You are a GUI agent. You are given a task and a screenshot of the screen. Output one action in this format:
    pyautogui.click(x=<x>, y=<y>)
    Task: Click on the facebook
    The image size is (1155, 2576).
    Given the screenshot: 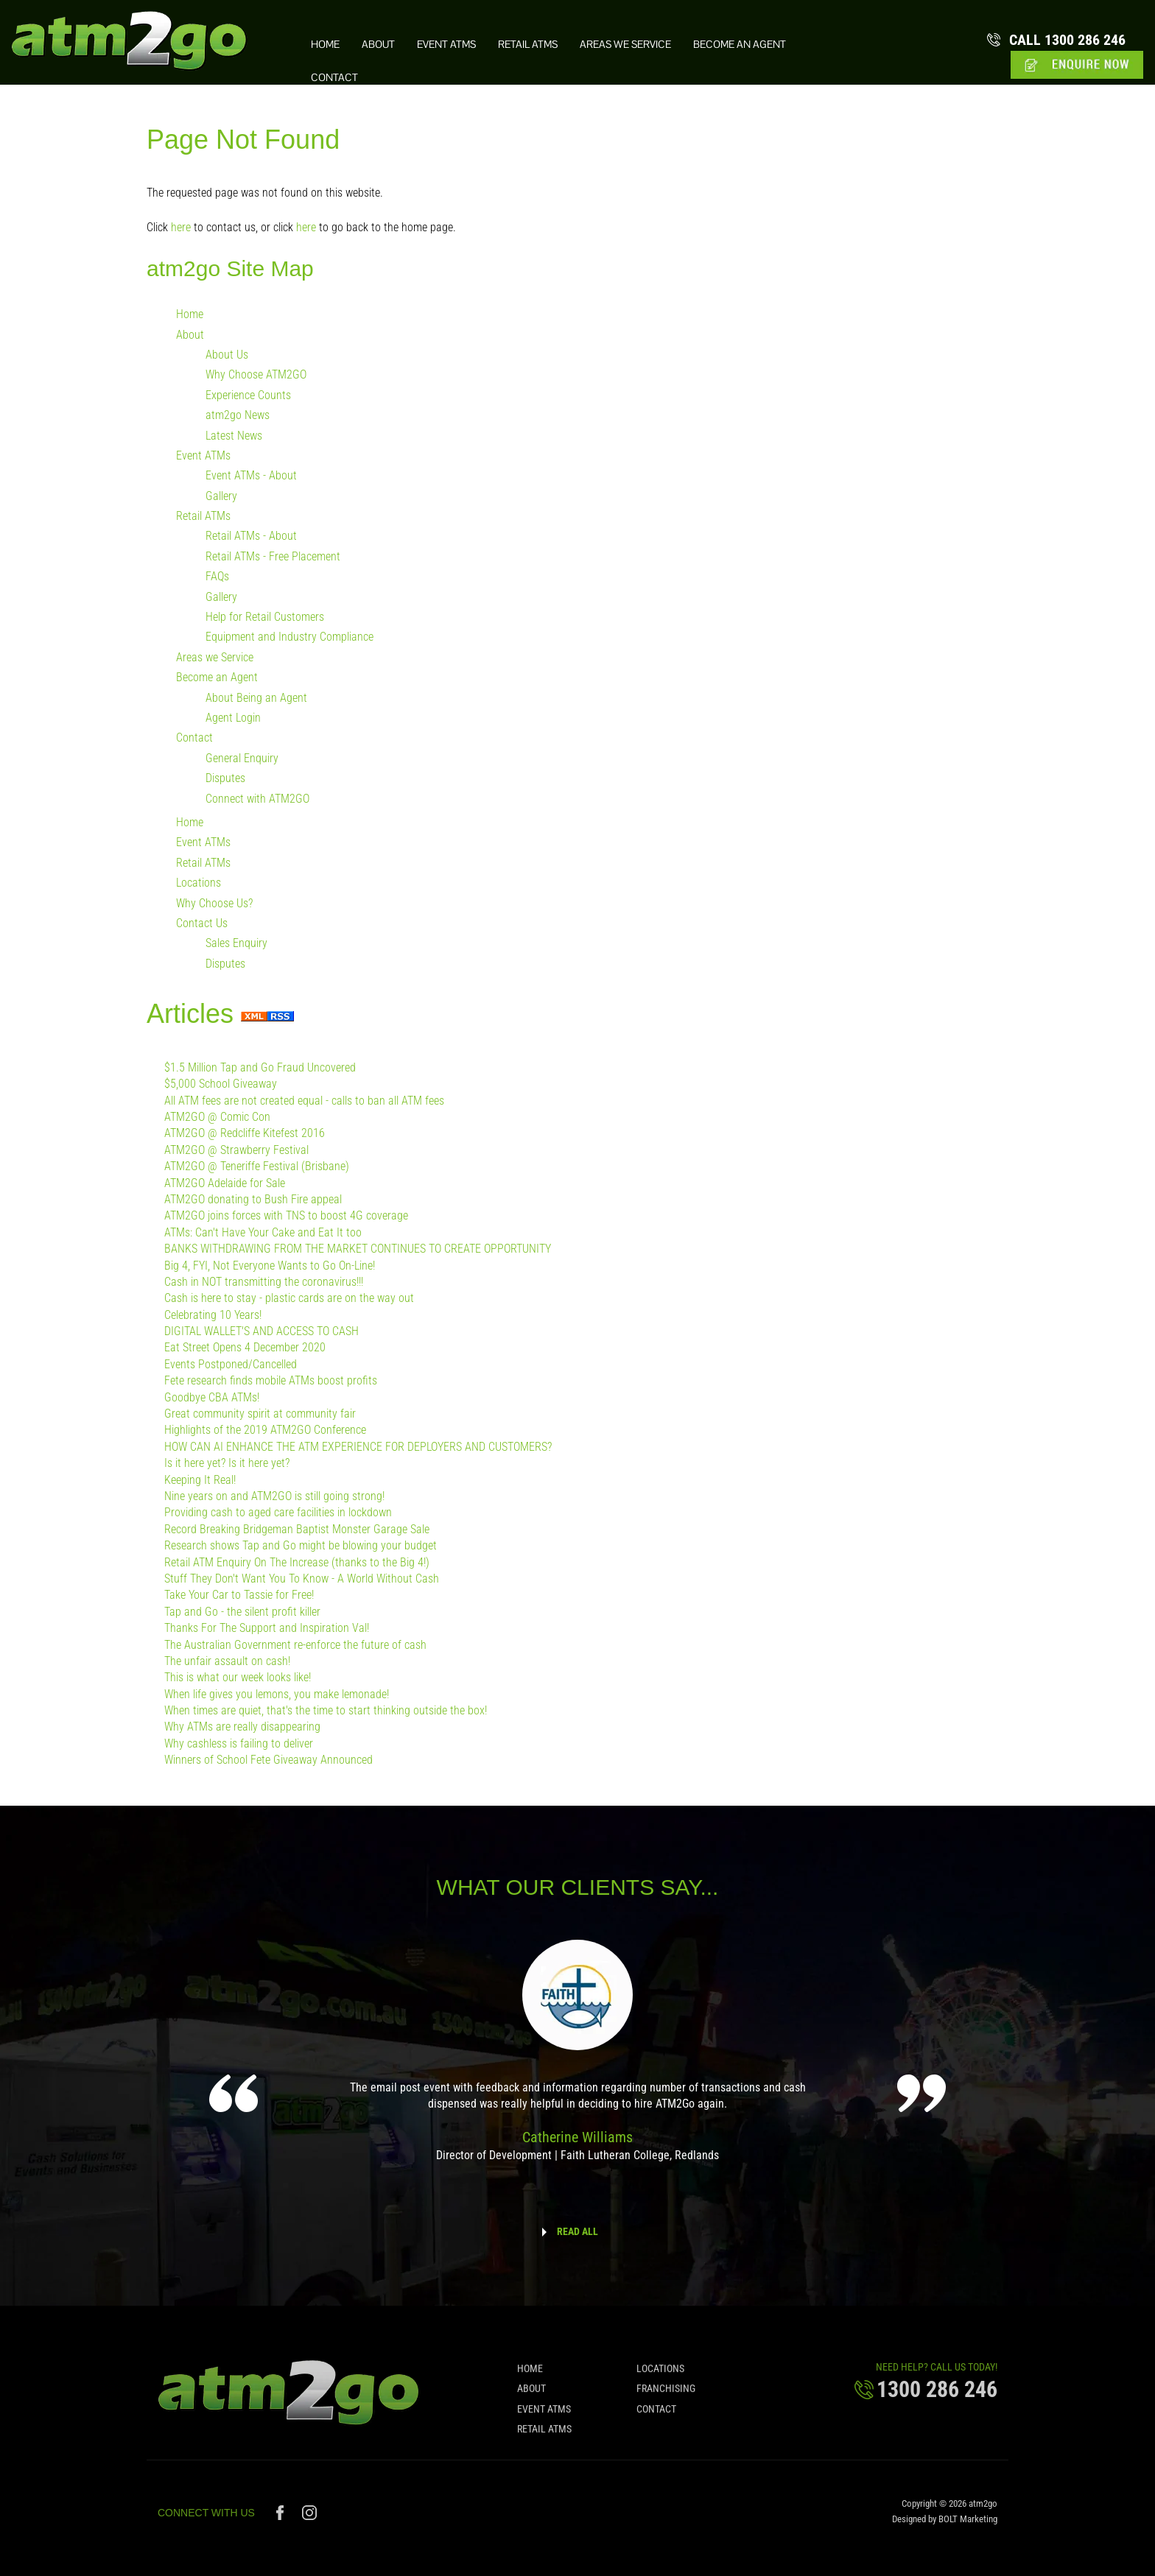 What is the action you would take?
    pyautogui.click(x=282, y=2518)
    